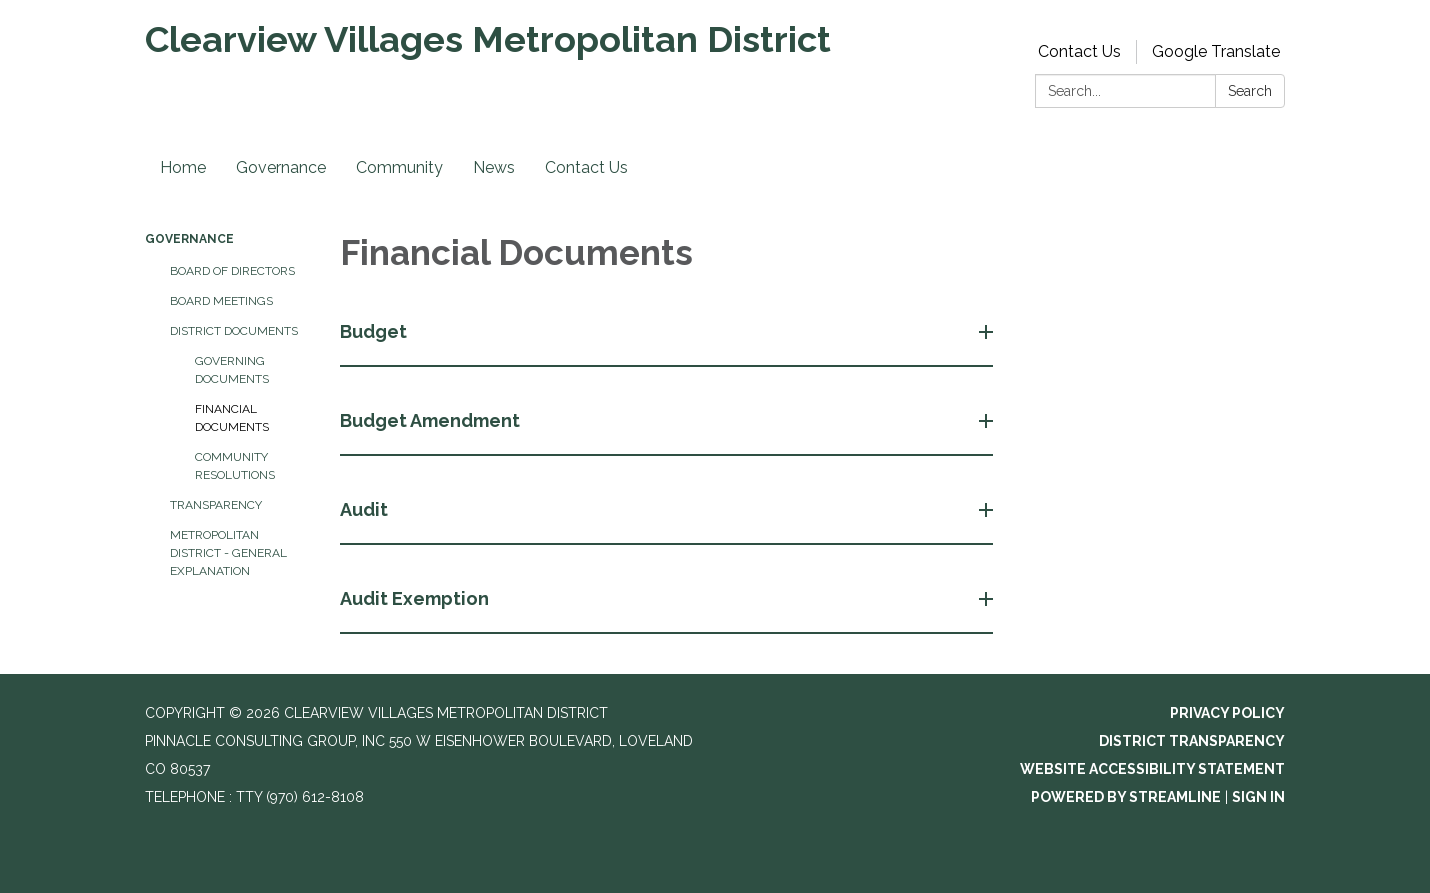 Image resolution: width=1430 pixels, height=893 pixels. What do you see at coordinates (366, 509) in the screenshot?
I see `Audit [button]` at bounding box center [366, 509].